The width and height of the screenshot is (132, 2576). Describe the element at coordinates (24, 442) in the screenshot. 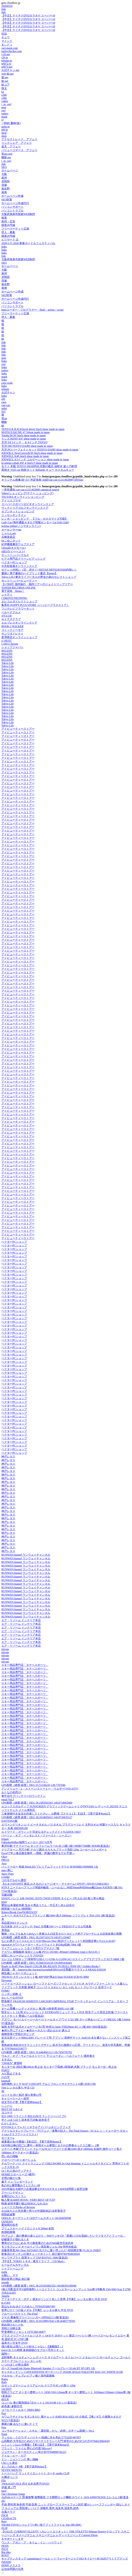

I see `天洋 SX 5インチ・ K 4インチ TENYO` at that location.